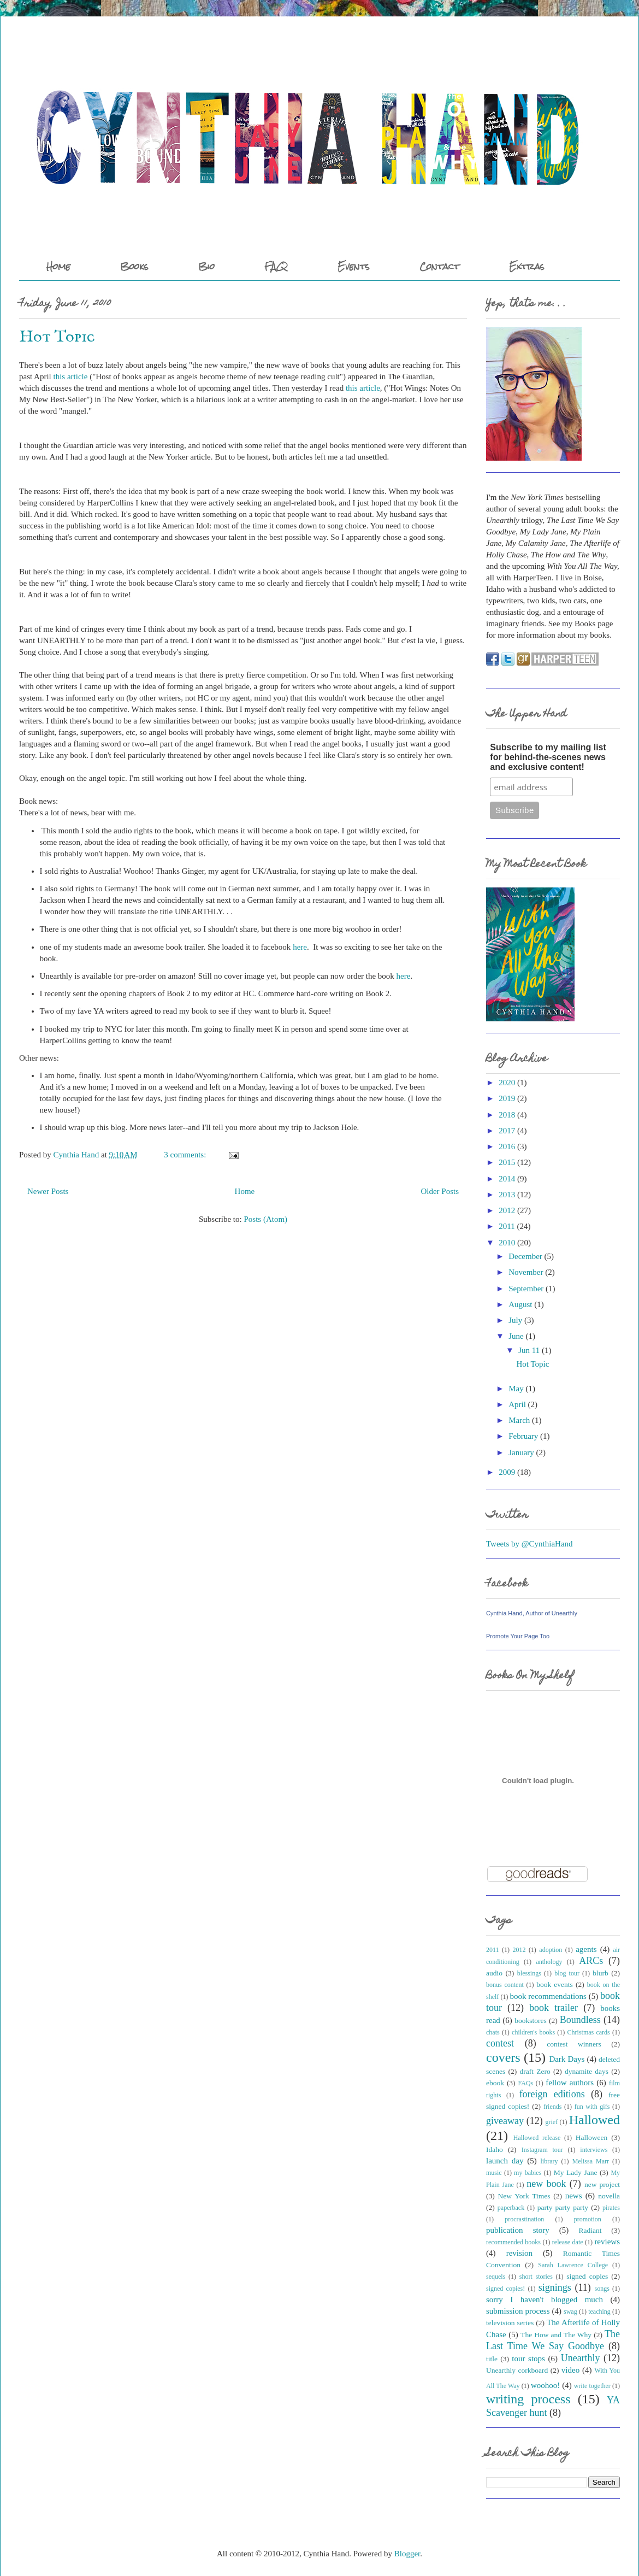 The width and height of the screenshot is (639, 2576). Describe the element at coordinates (553, 2007) in the screenshot. I see `book trailer` at that location.